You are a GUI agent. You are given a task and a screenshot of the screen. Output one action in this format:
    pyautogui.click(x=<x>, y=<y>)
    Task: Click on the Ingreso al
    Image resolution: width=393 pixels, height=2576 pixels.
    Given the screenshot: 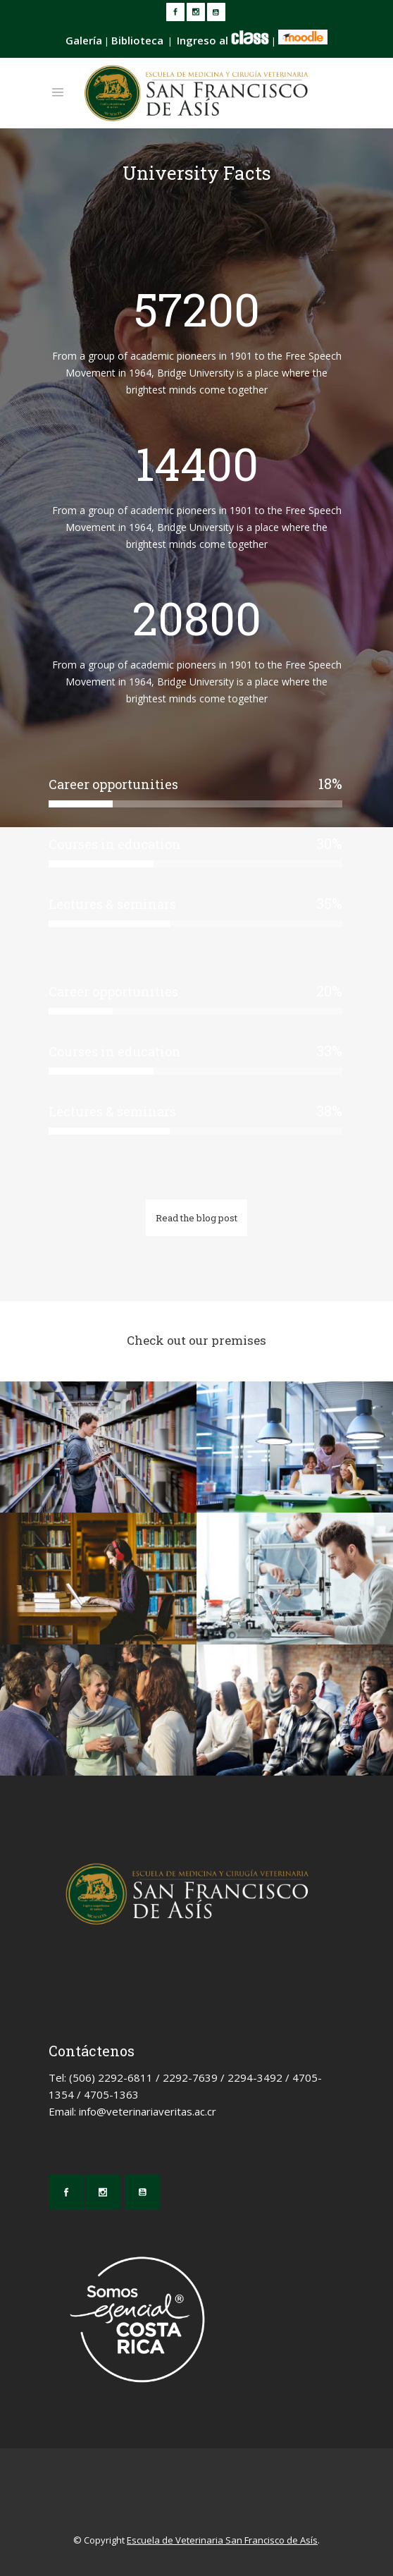 What is the action you would take?
    pyautogui.click(x=223, y=40)
    